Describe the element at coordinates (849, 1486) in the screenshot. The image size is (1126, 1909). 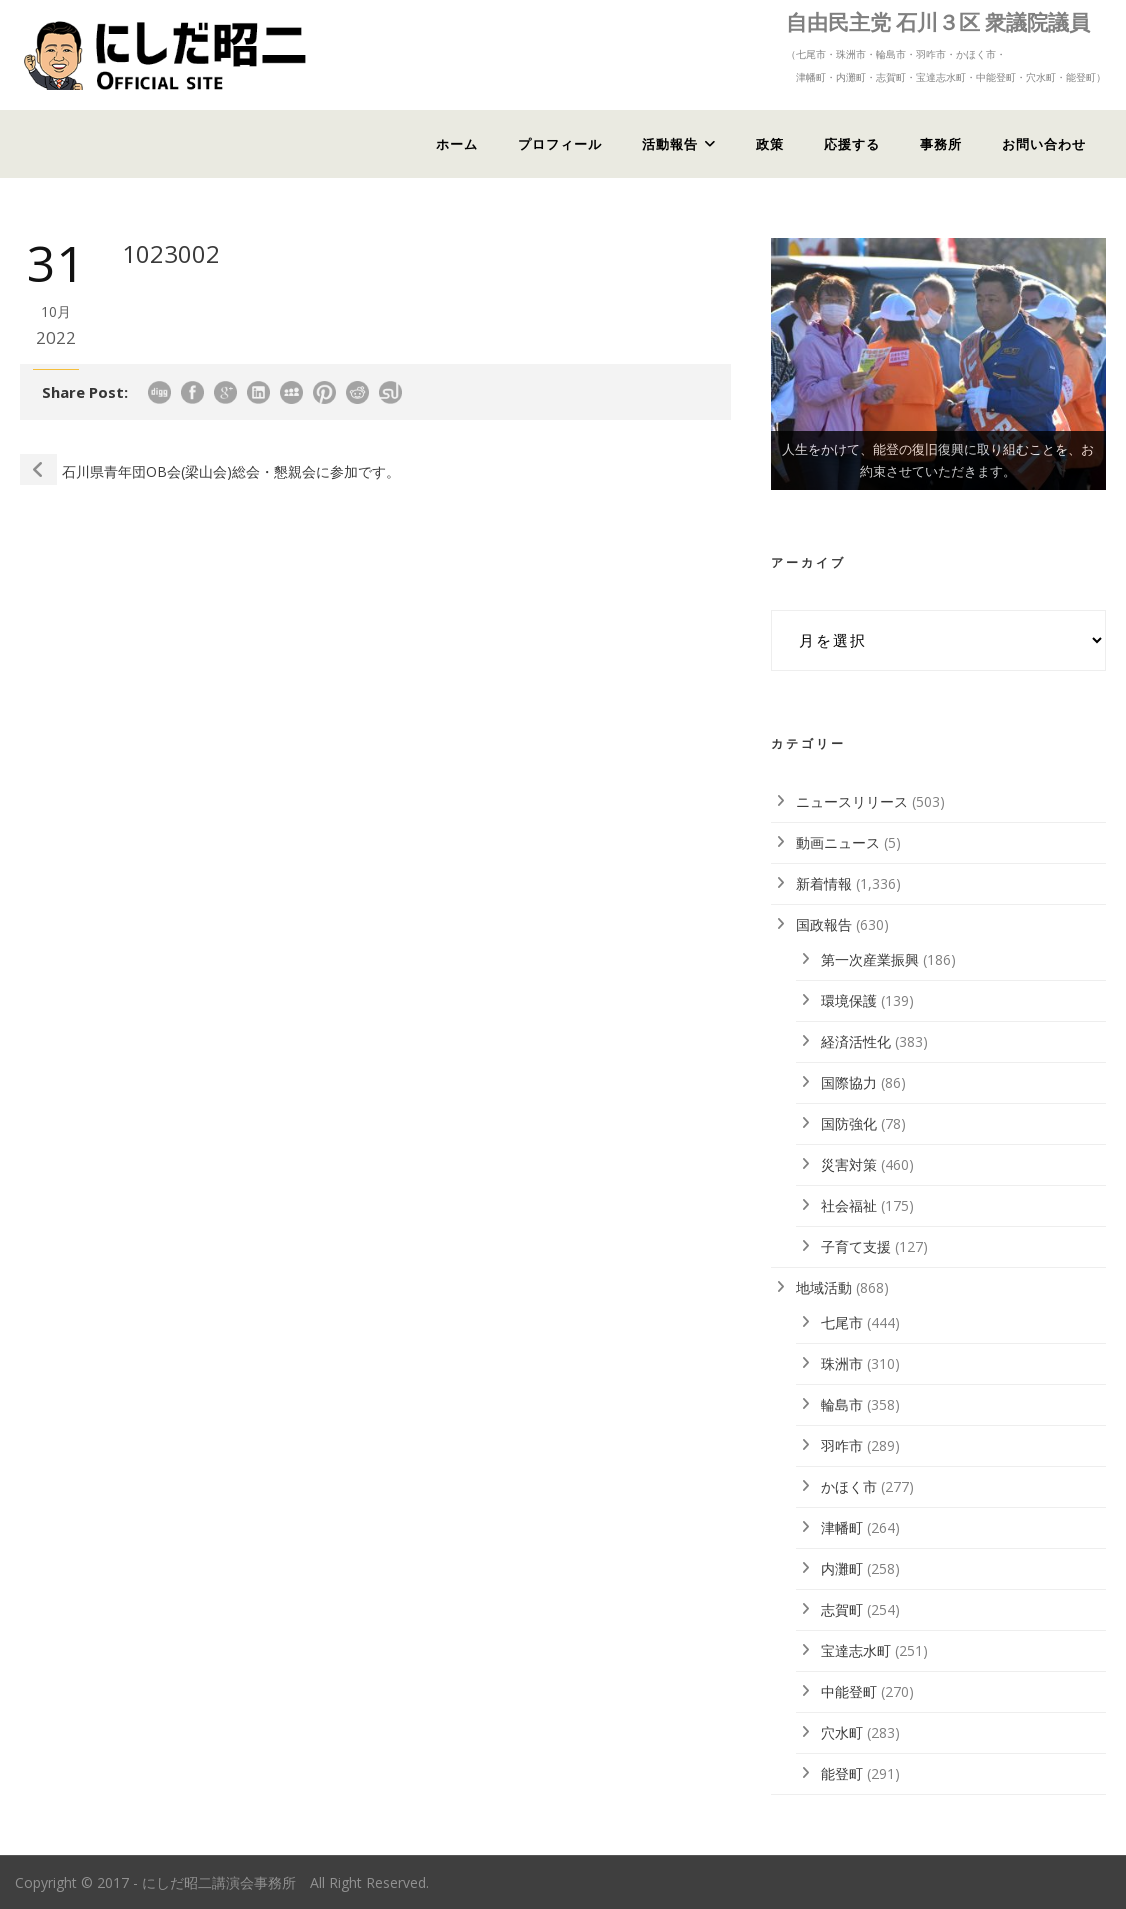
I see `かほく市` at that location.